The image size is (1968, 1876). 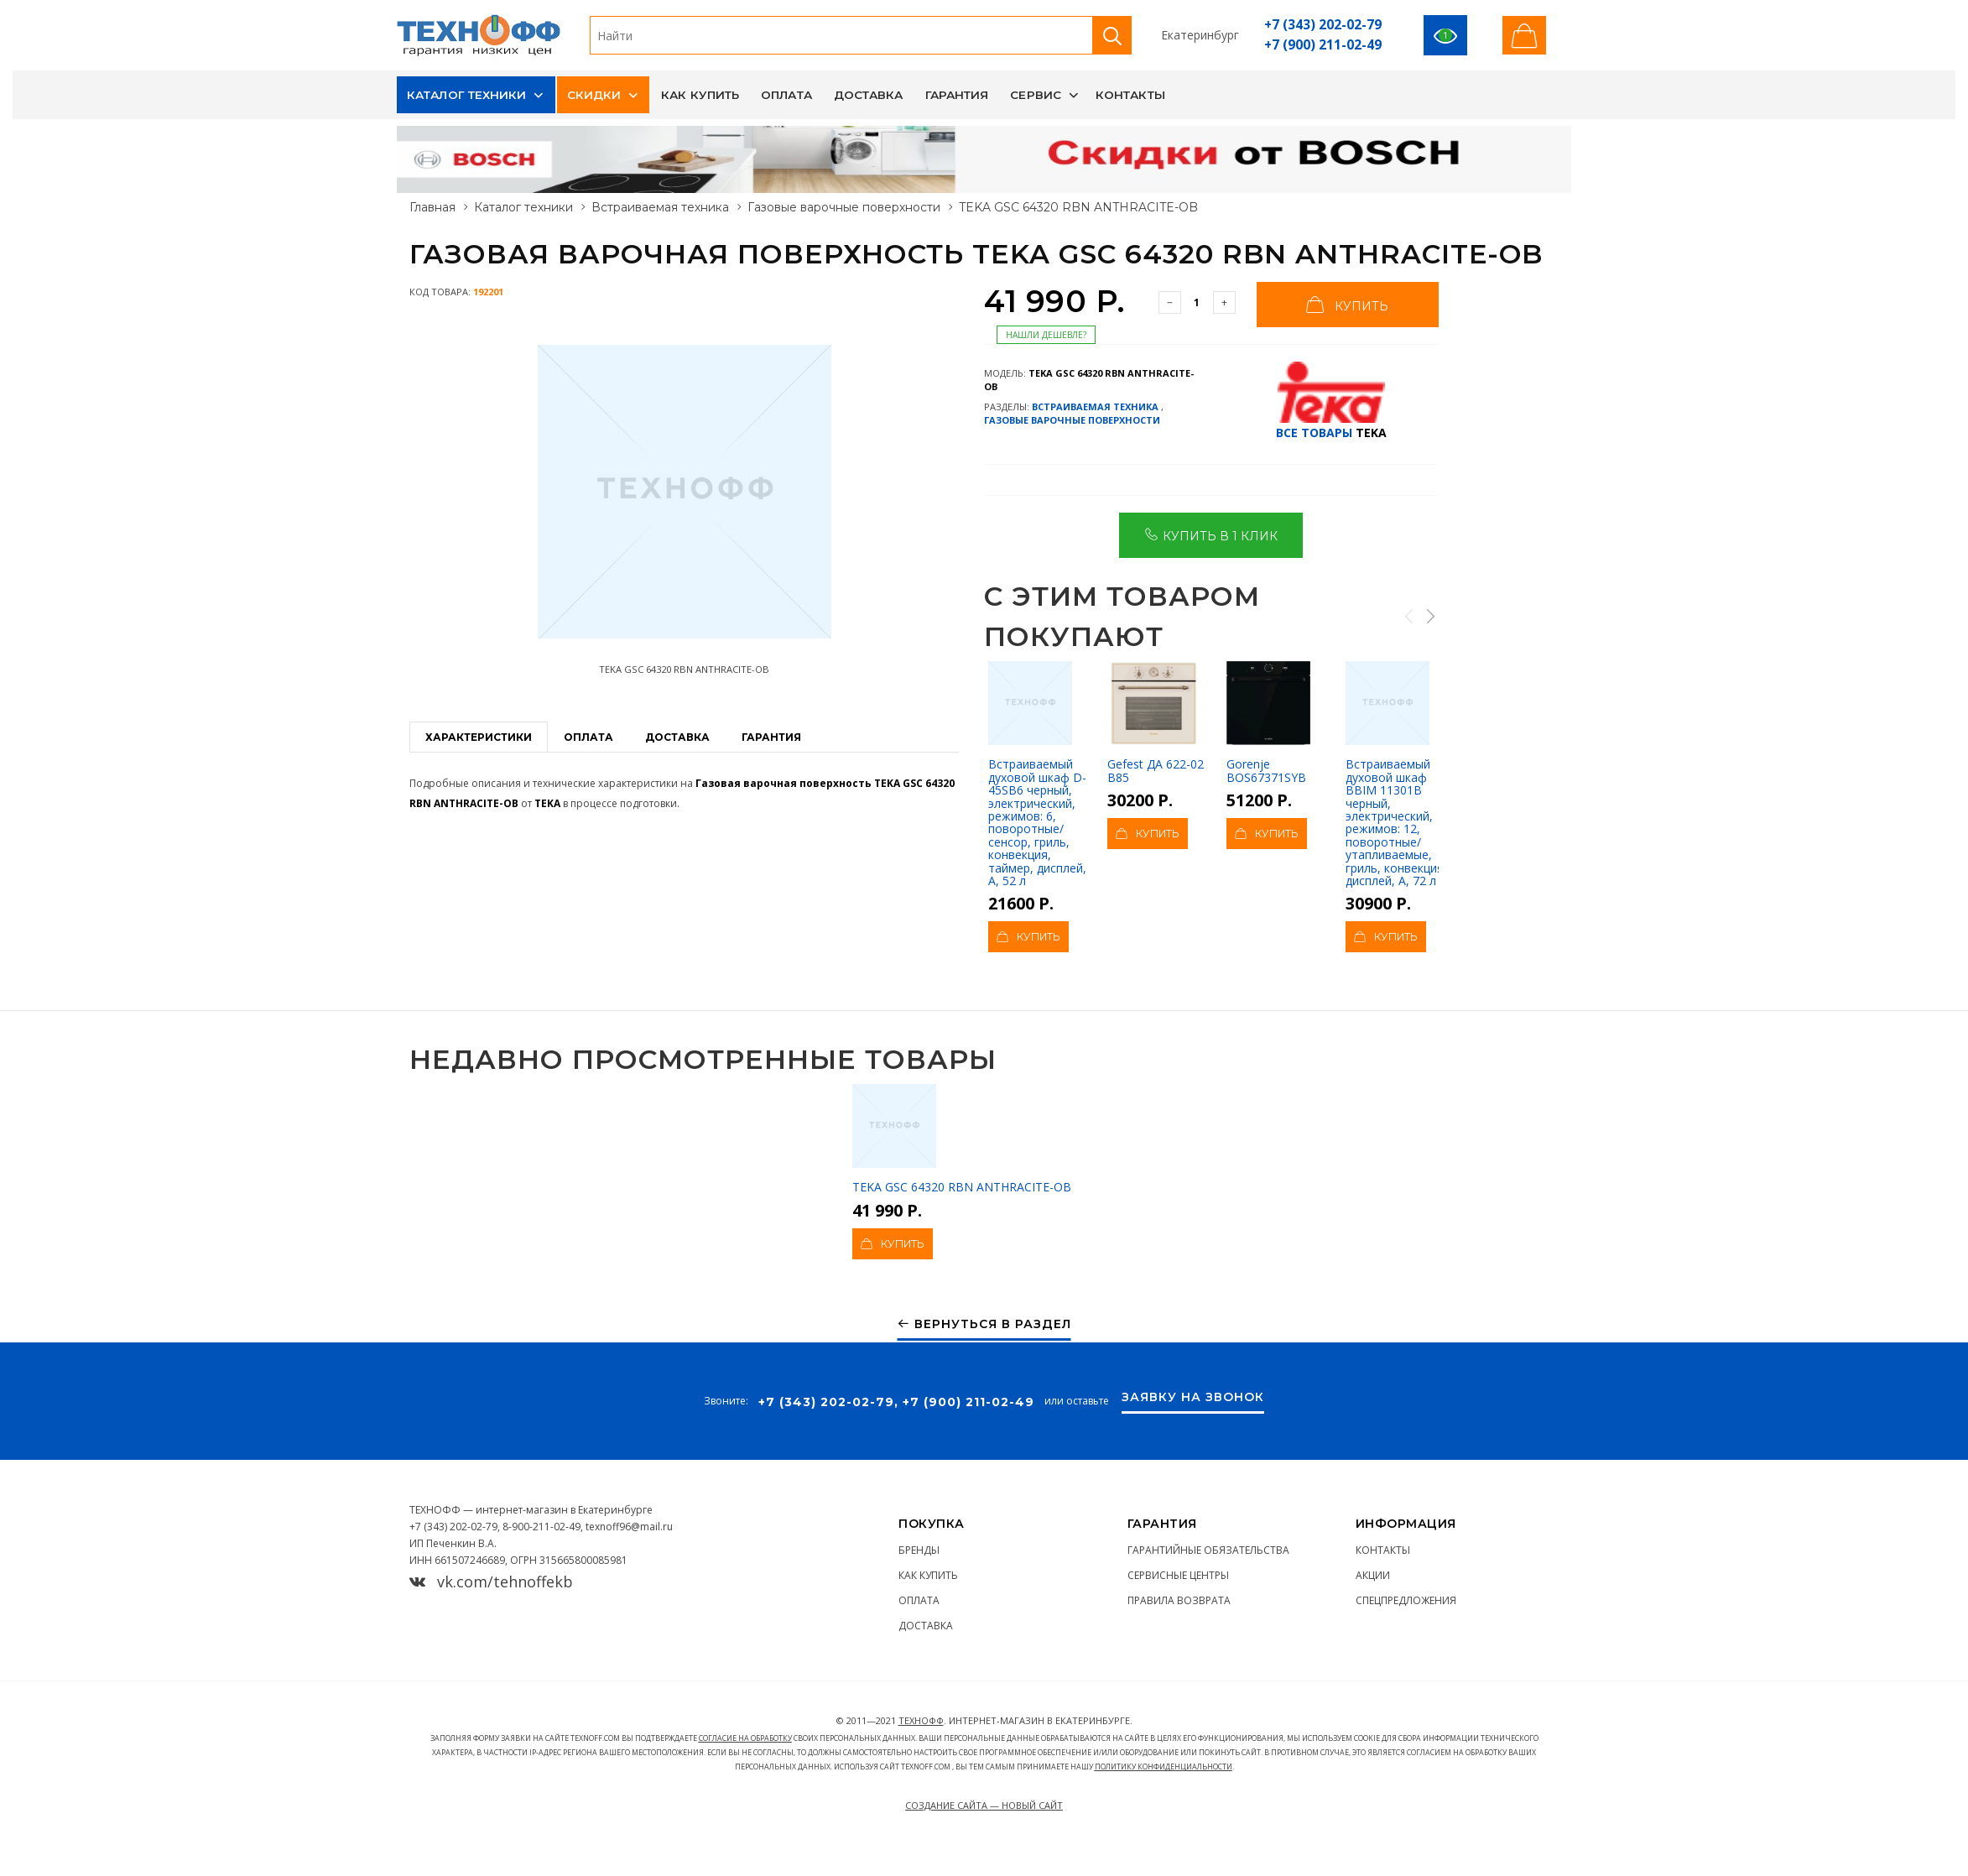 I want to click on Оплата, so click(x=786, y=95).